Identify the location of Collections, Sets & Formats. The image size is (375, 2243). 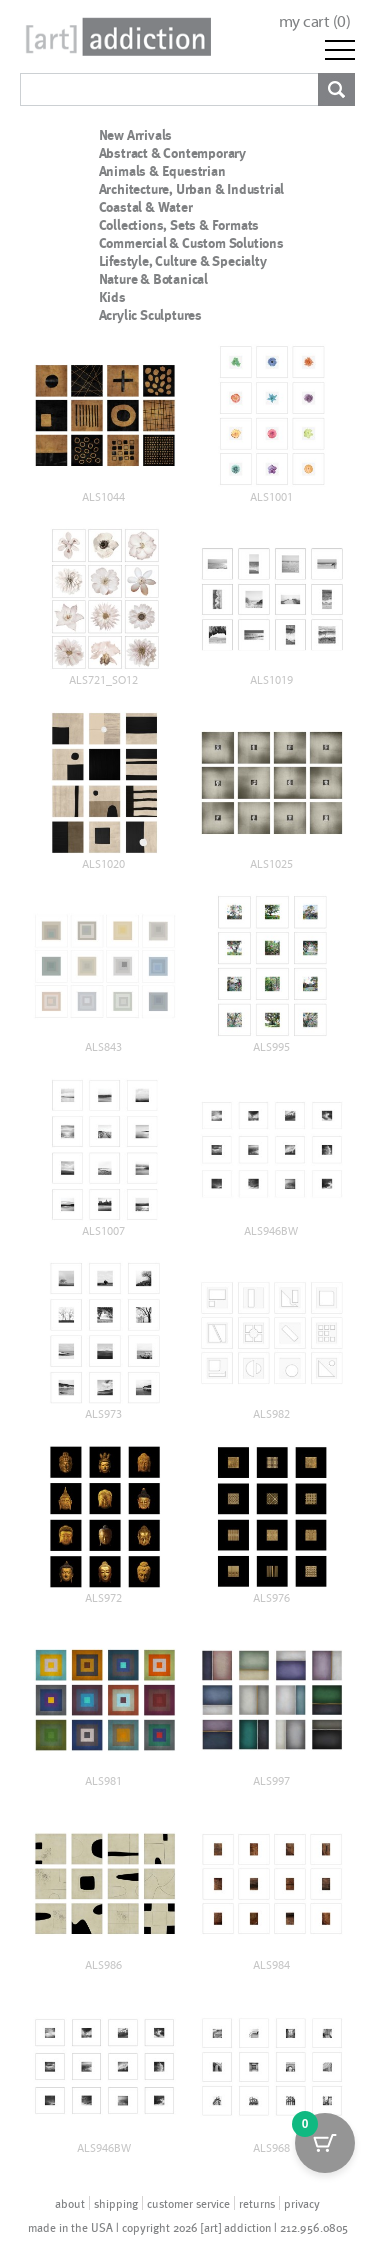
(179, 225).